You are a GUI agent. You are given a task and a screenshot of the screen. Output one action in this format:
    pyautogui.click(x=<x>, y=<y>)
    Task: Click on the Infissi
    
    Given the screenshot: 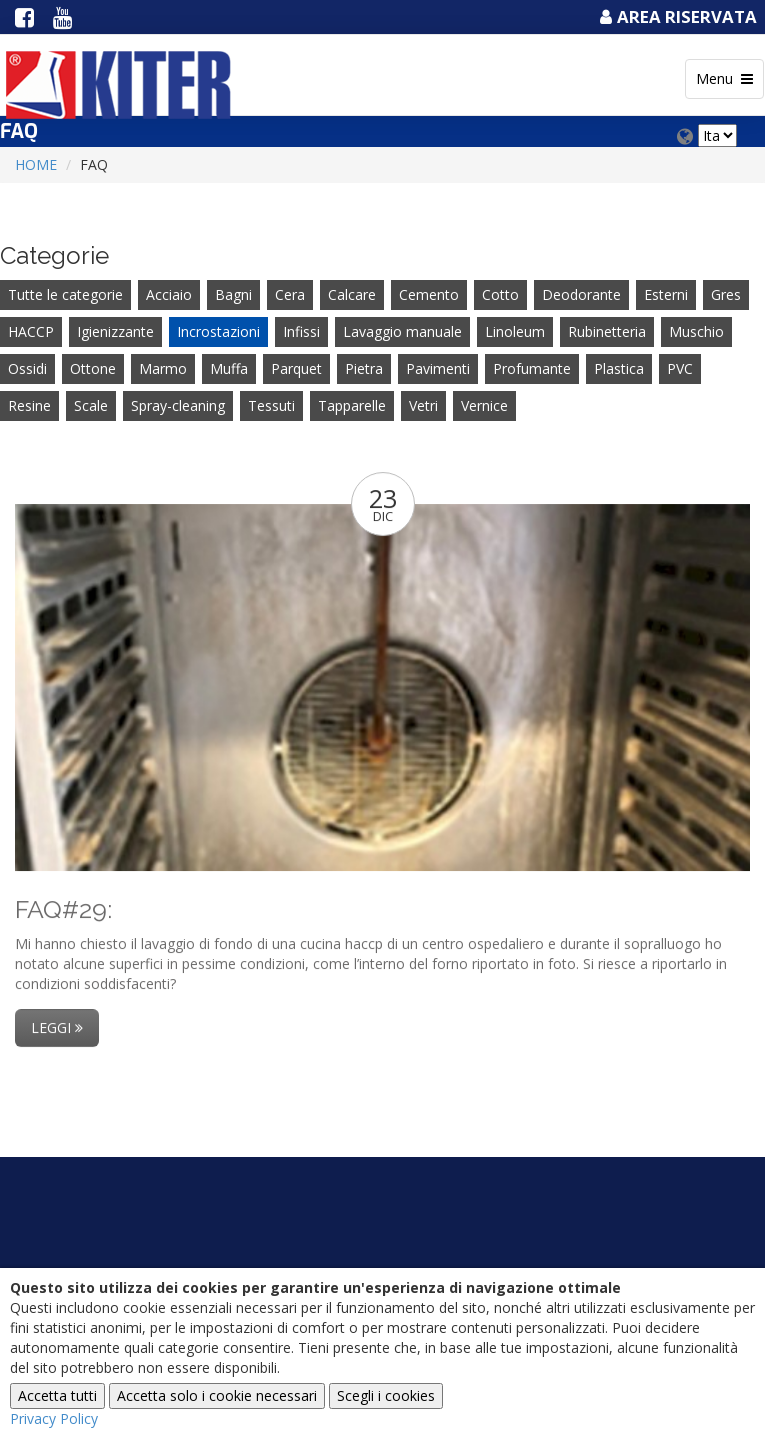 What is the action you would take?
    pyautogui.click(x=301, y=331)
    